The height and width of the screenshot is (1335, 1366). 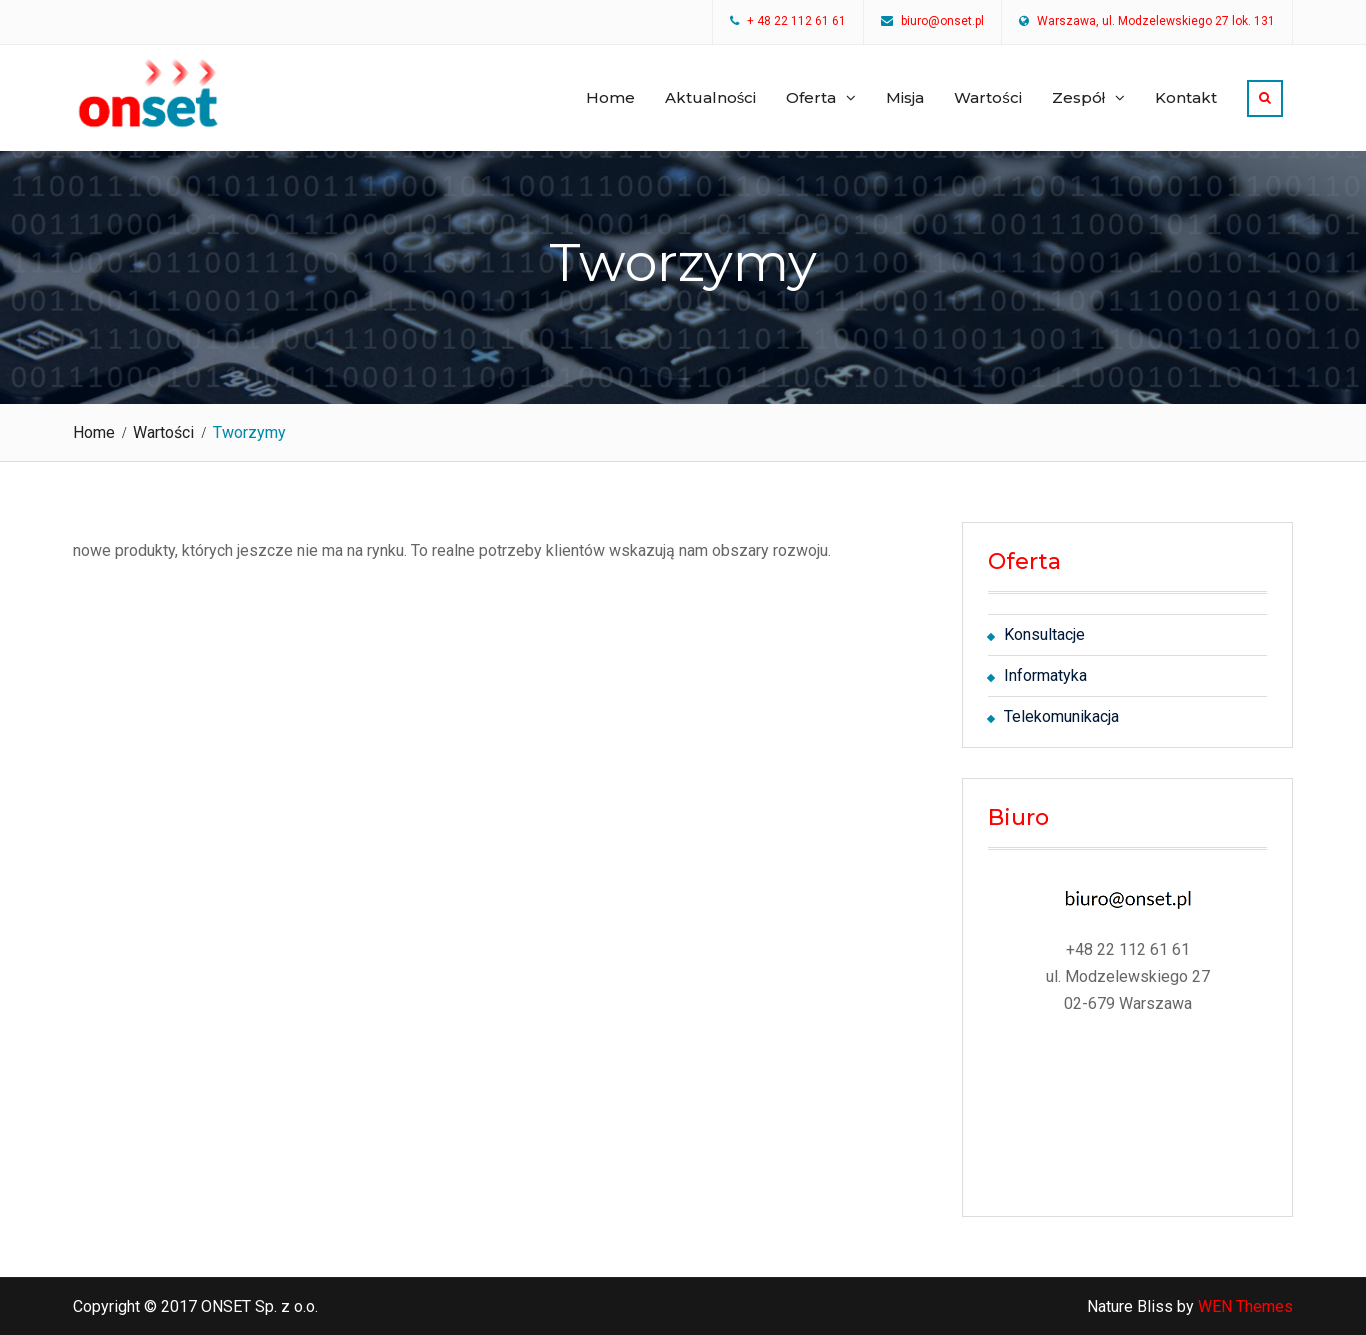 I want to click on Informatyka, so click(x=1045, y=675).